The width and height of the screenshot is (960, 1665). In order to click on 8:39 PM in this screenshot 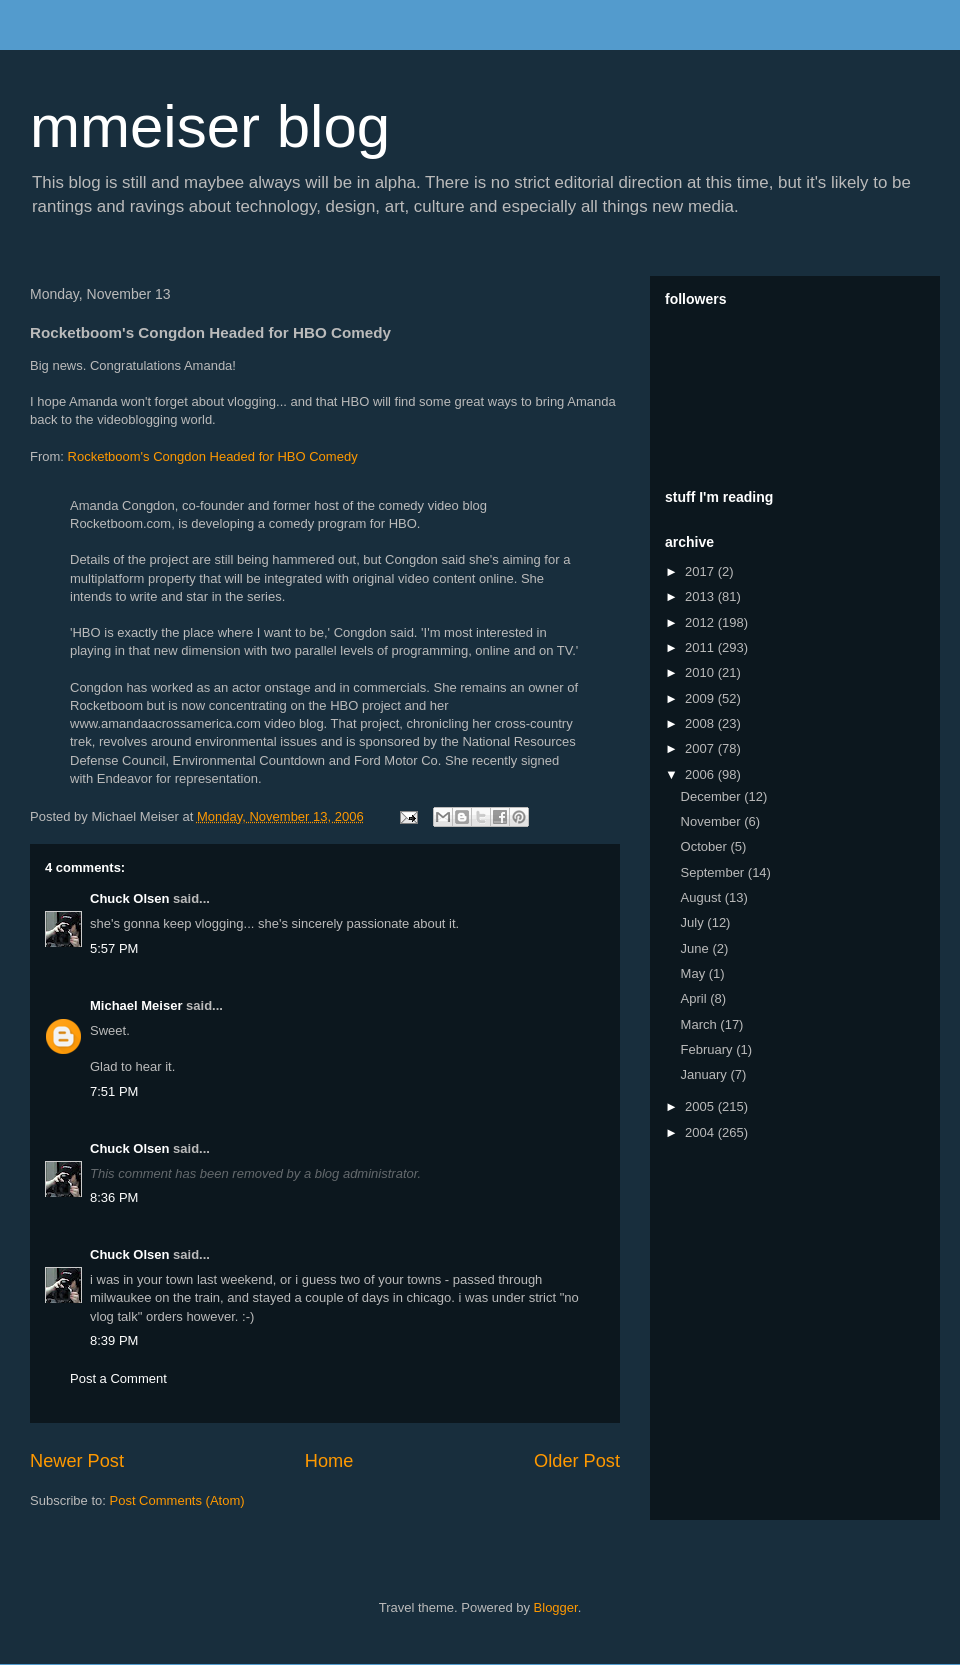, I will do `click(114, 1340)`.